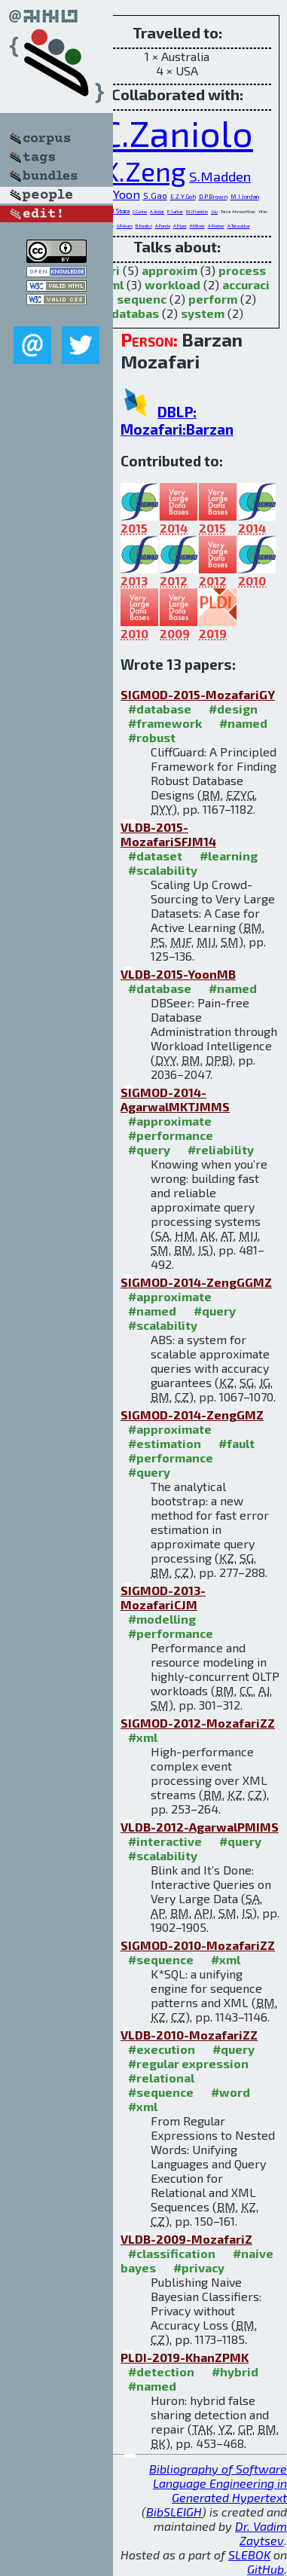  What do you see at coordinates (125, 225) in the screenshot?
I see `G.Pokam` at bounding box center [125, 225].